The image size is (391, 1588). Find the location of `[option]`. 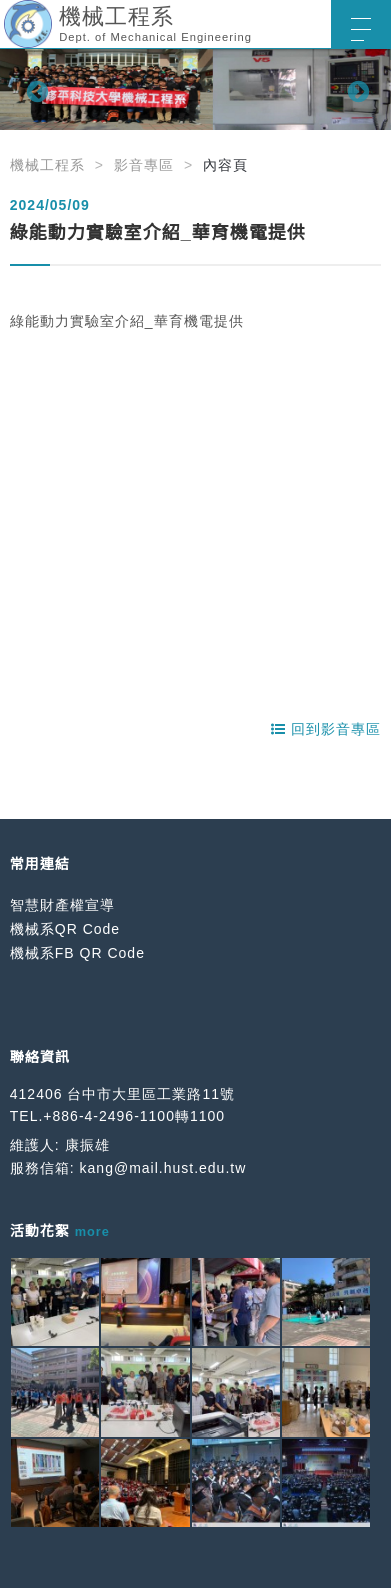

[option] is located at coordinates (195, 89).